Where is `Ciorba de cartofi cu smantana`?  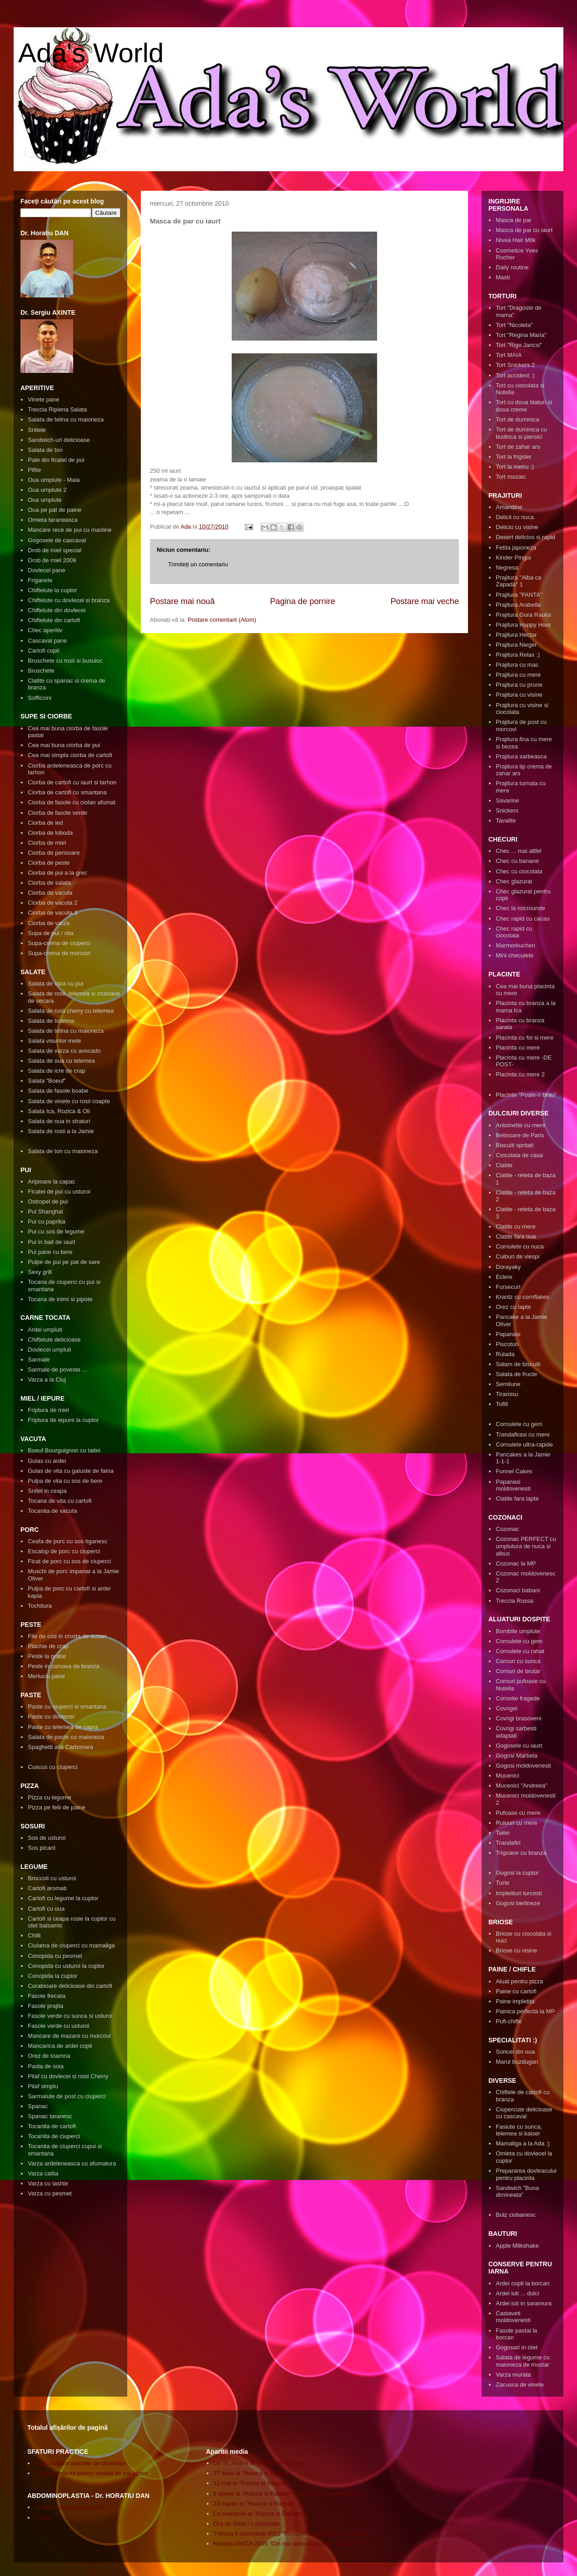 Ciorba de cartofi cu smantana is located at coordinates (67, 792).